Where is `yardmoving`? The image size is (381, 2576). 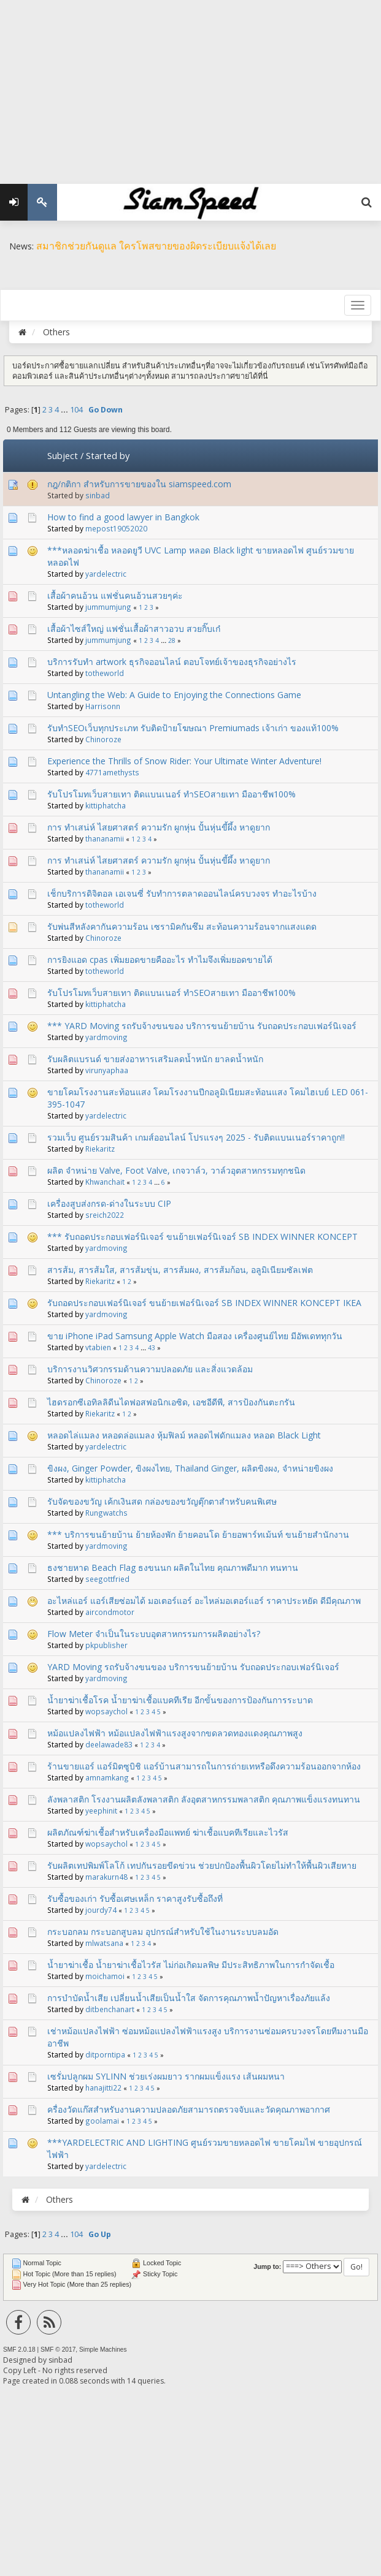 yardmoving is located at coordinates (106, 1037).